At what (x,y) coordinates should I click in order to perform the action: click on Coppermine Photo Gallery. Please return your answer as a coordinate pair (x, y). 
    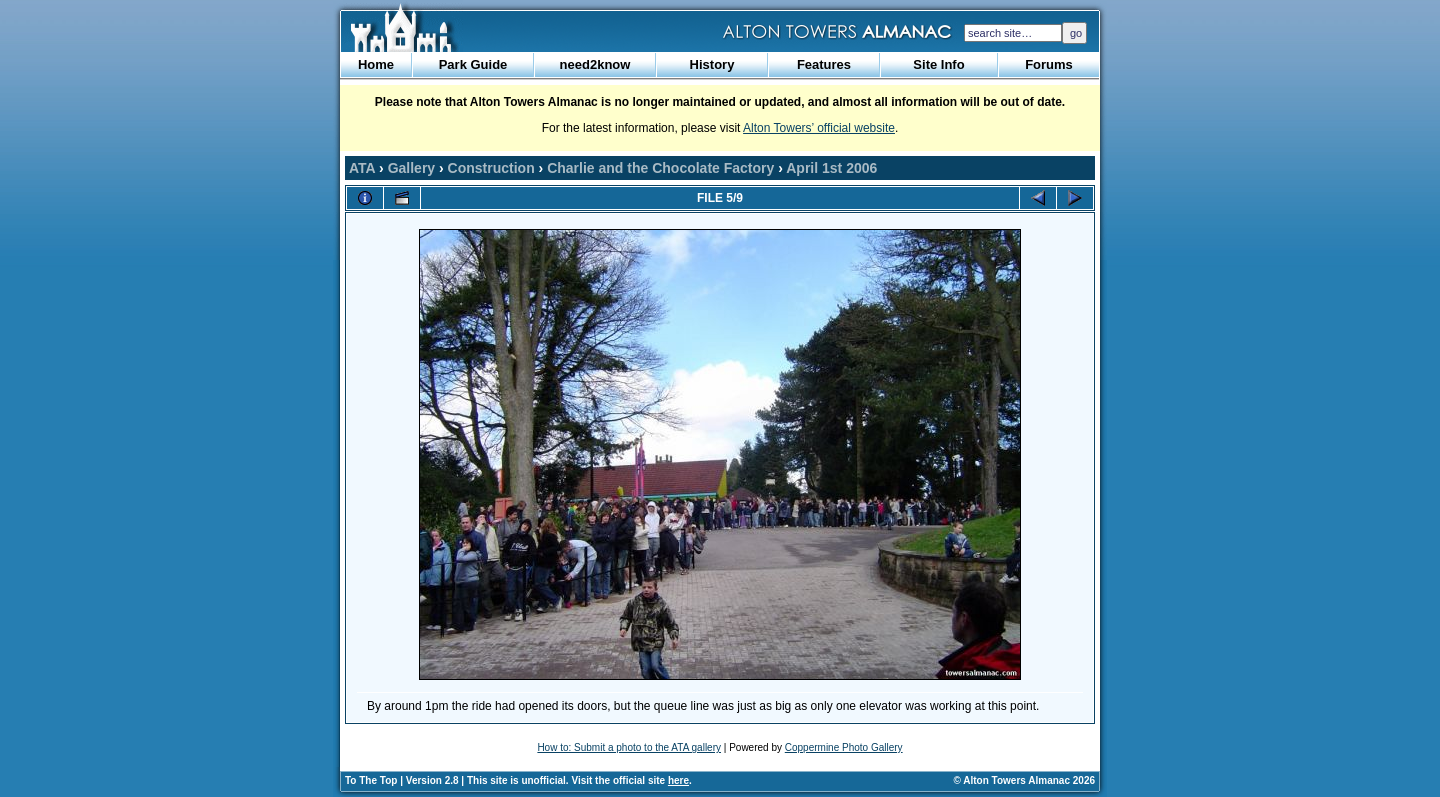
    Looking at the image, I should click on (844, 747).